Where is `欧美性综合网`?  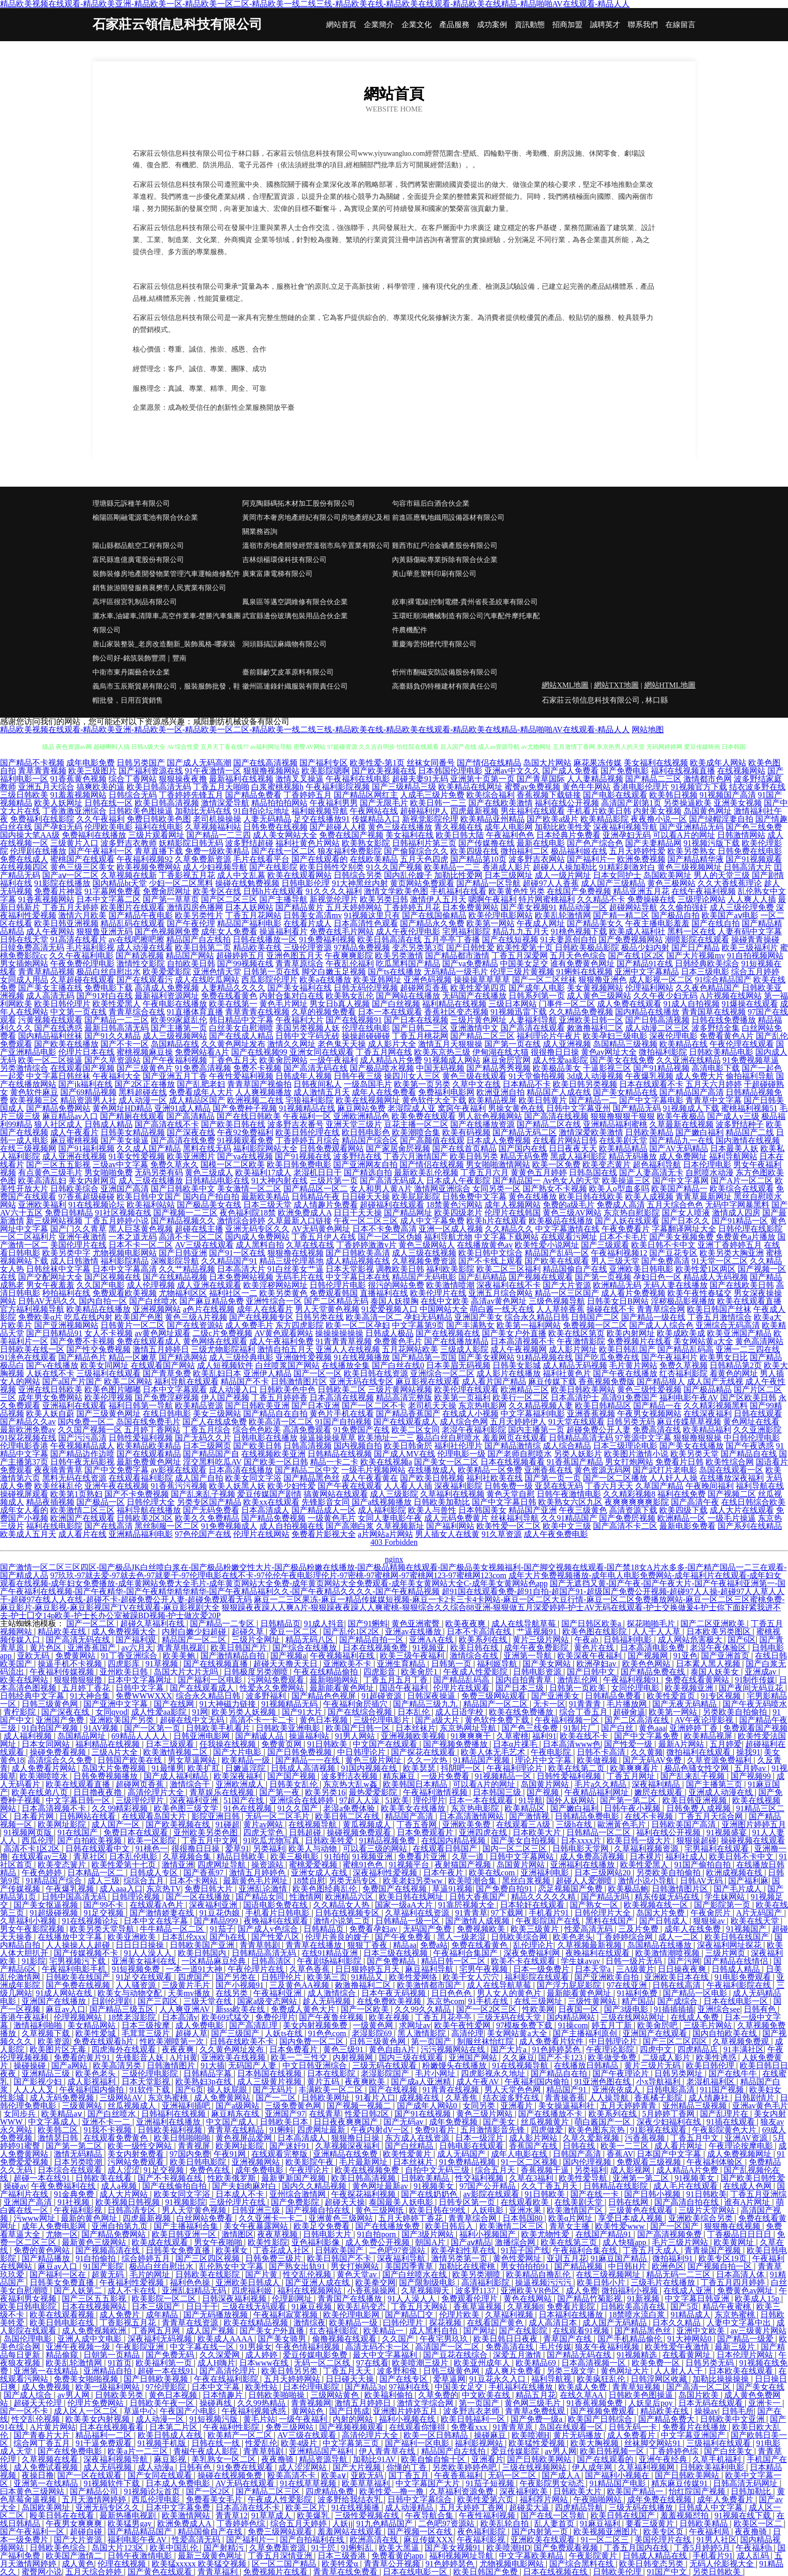 欧美性综合网 is located at coordinates (730, 1462).